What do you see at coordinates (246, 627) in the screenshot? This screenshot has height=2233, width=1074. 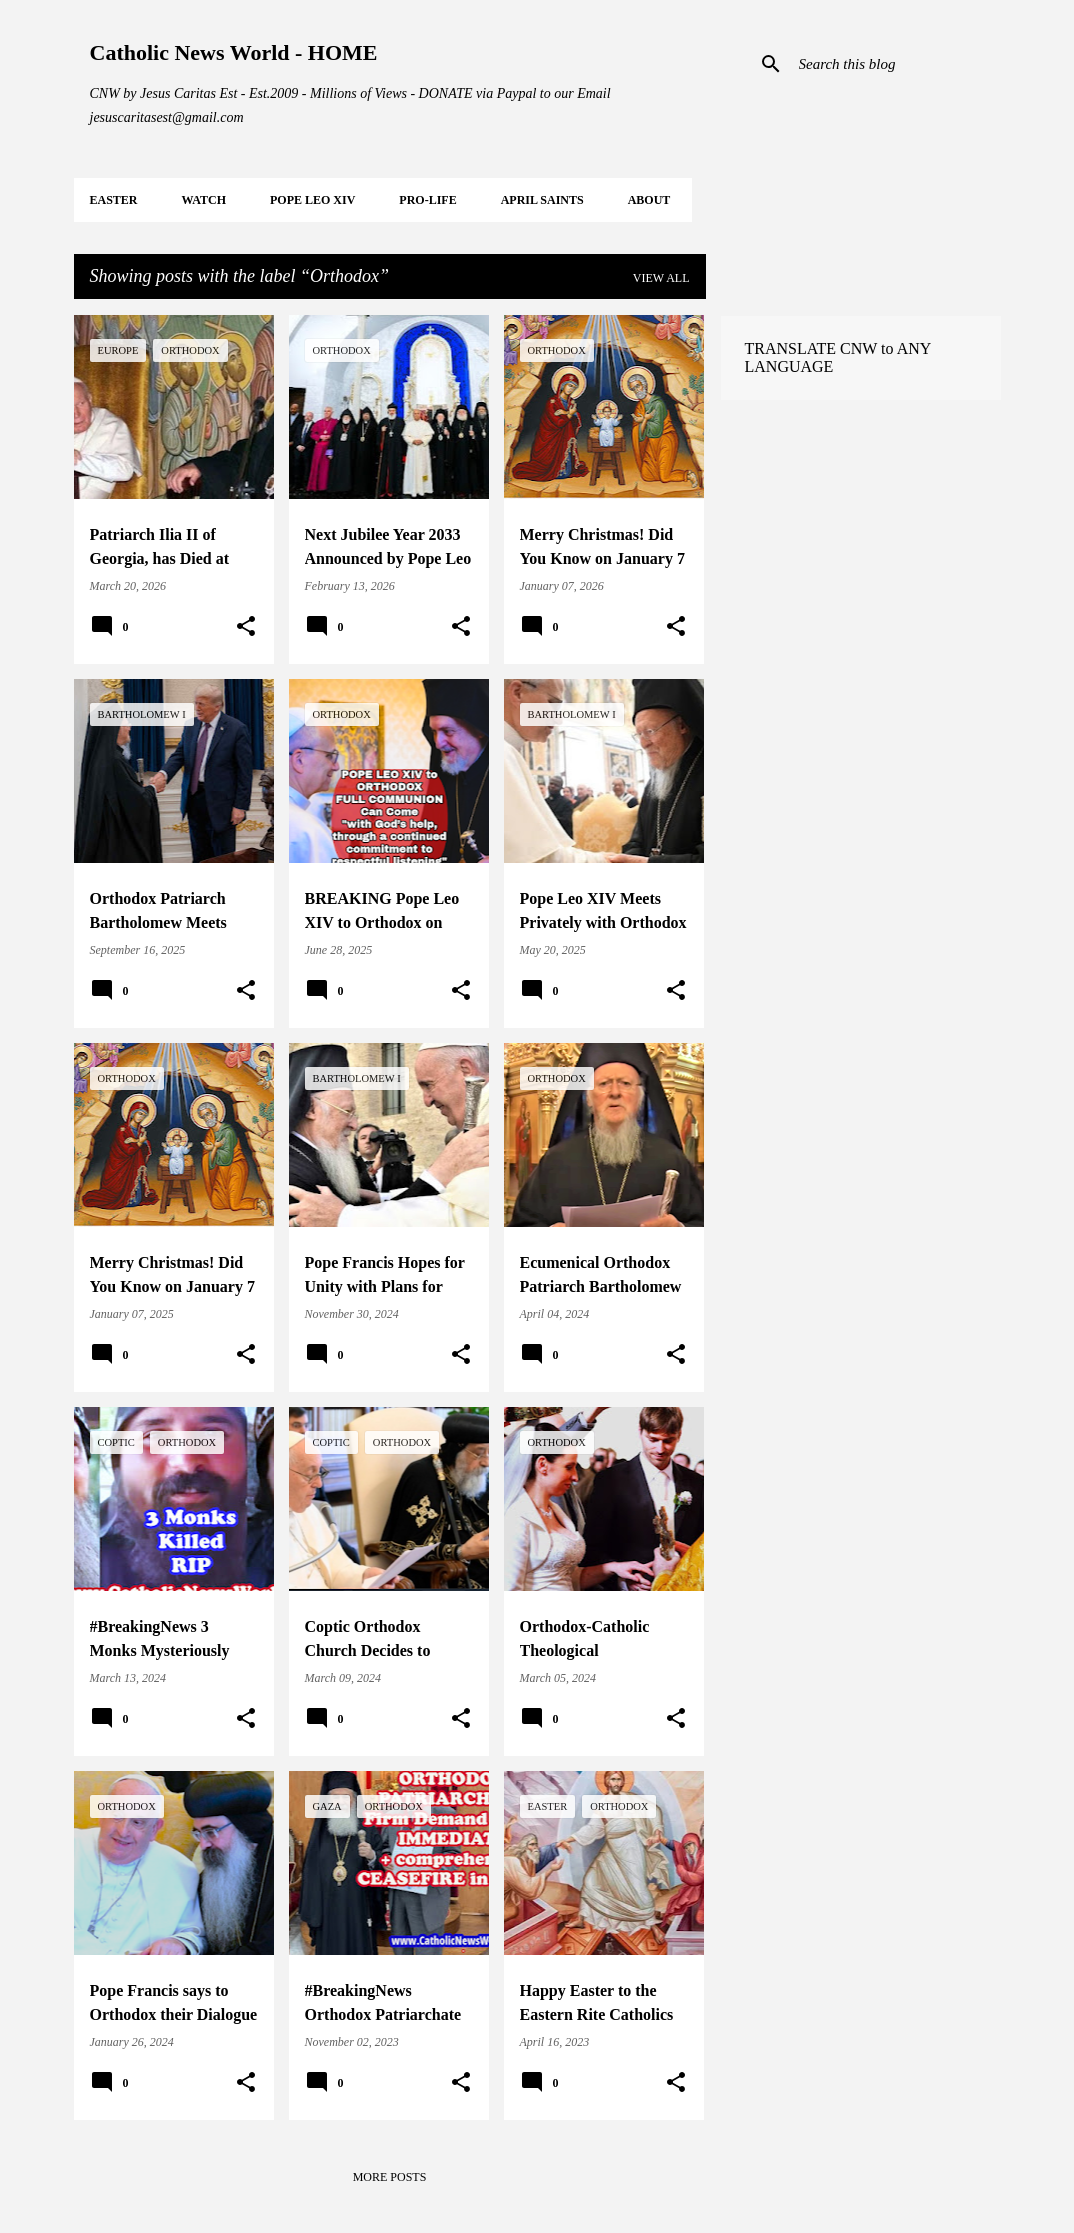 I see `[button]` at bounding box center [246, 627].